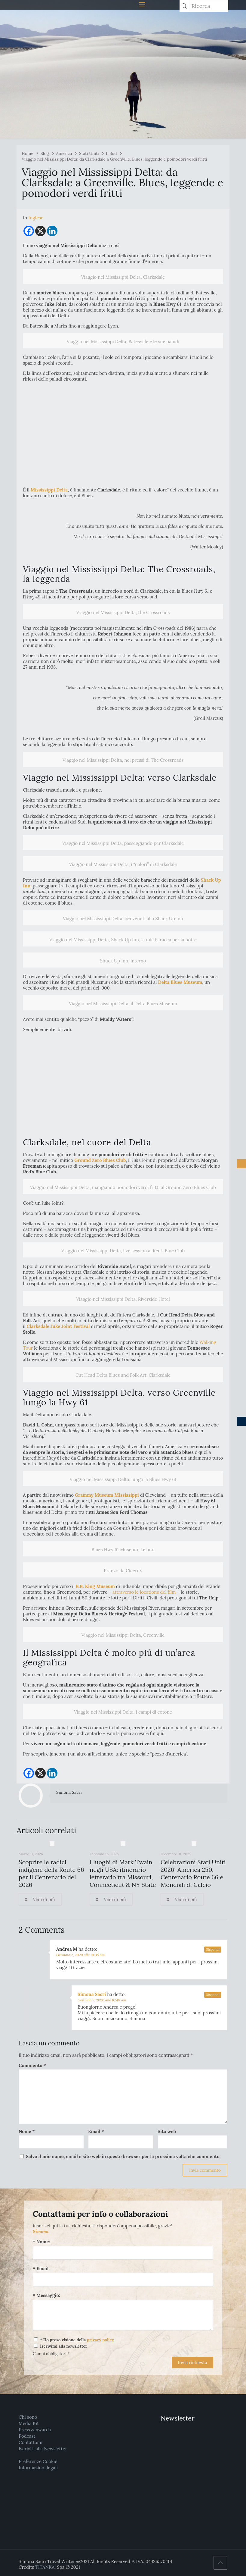 This screenshot has height=2576, width=246. What do you see at coordinates (28, 2417) in the screenshot?
I see `Chi sono` at bounding box center [28, 2417].